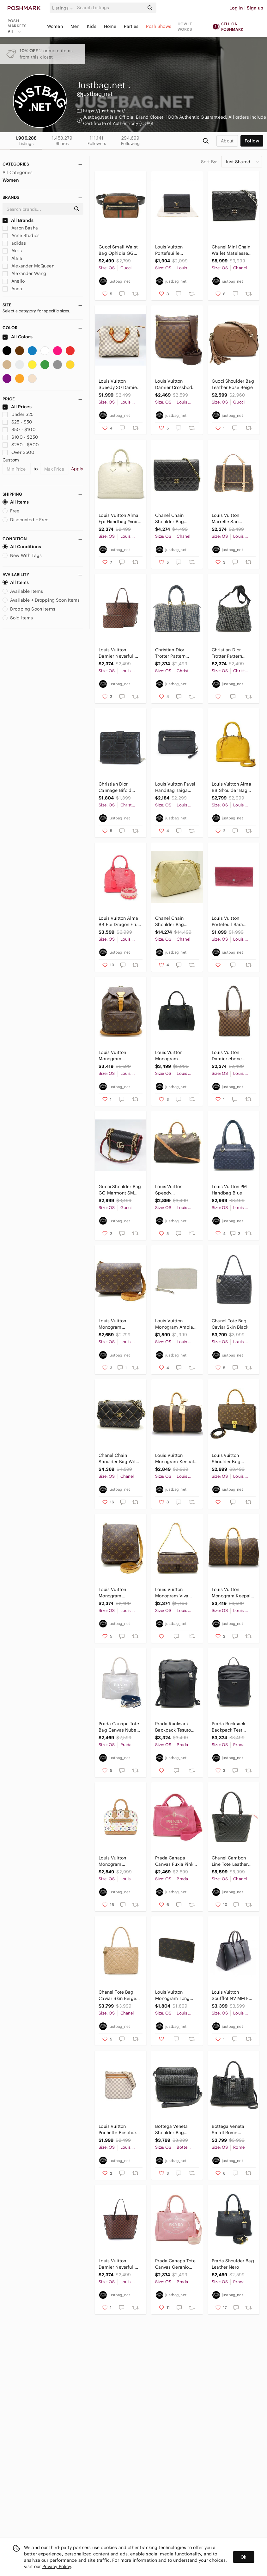 The height and width of the screenshot is (2576, 267). Describe the element at coordinates (119, 921) in the screenshot. I see `Louis Vuitton Alma BB Epi Dragon Fruit 2WAY Handbag` at that location.